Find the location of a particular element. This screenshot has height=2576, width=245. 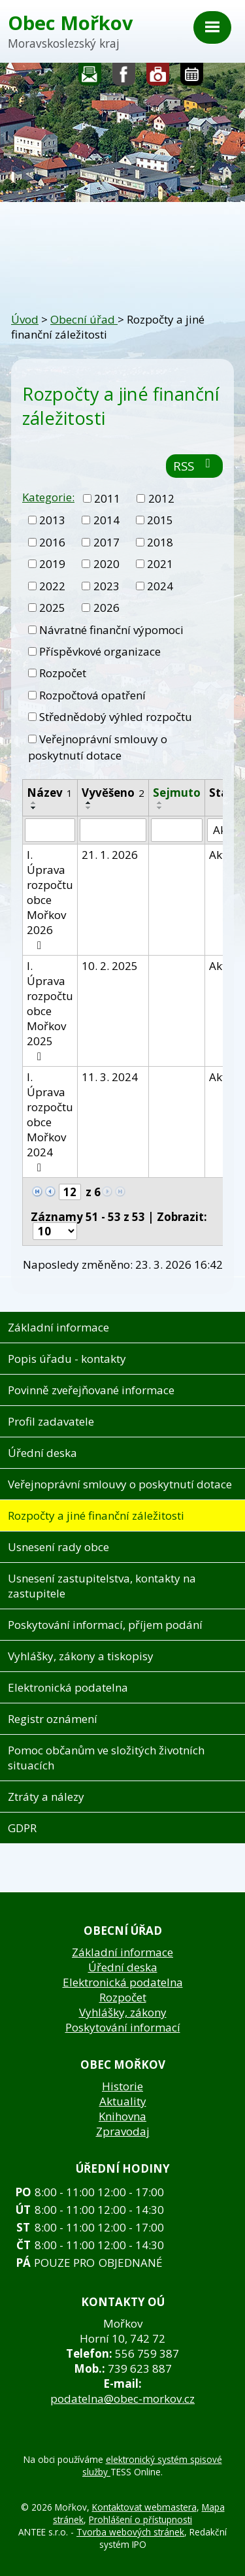

Profil zadavatele is located at coordinates (51, 1421).